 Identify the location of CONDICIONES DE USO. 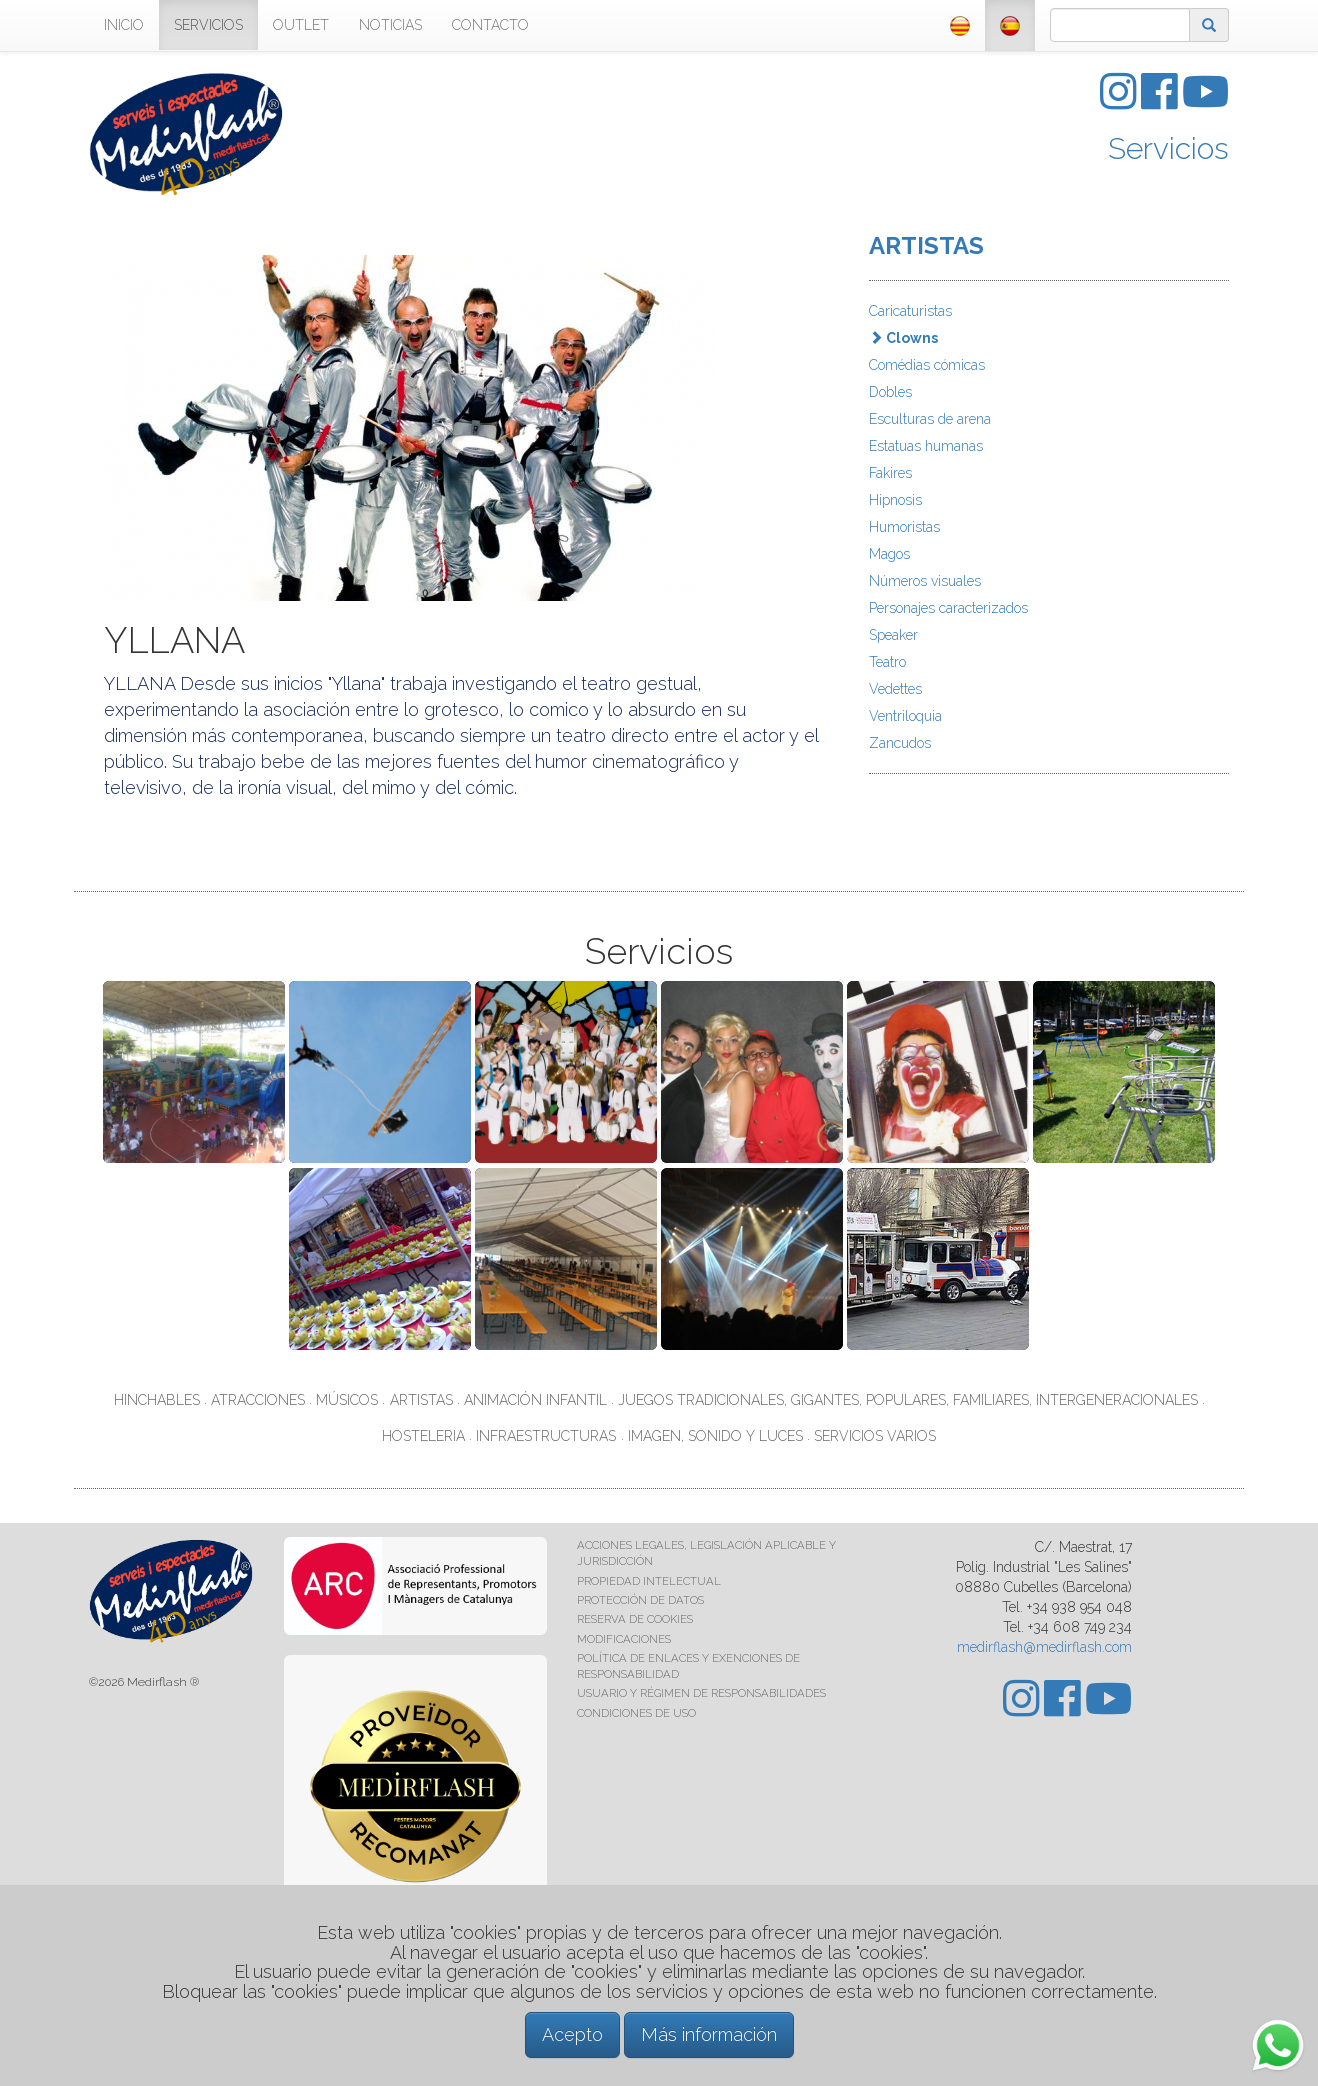
(636, 1713).